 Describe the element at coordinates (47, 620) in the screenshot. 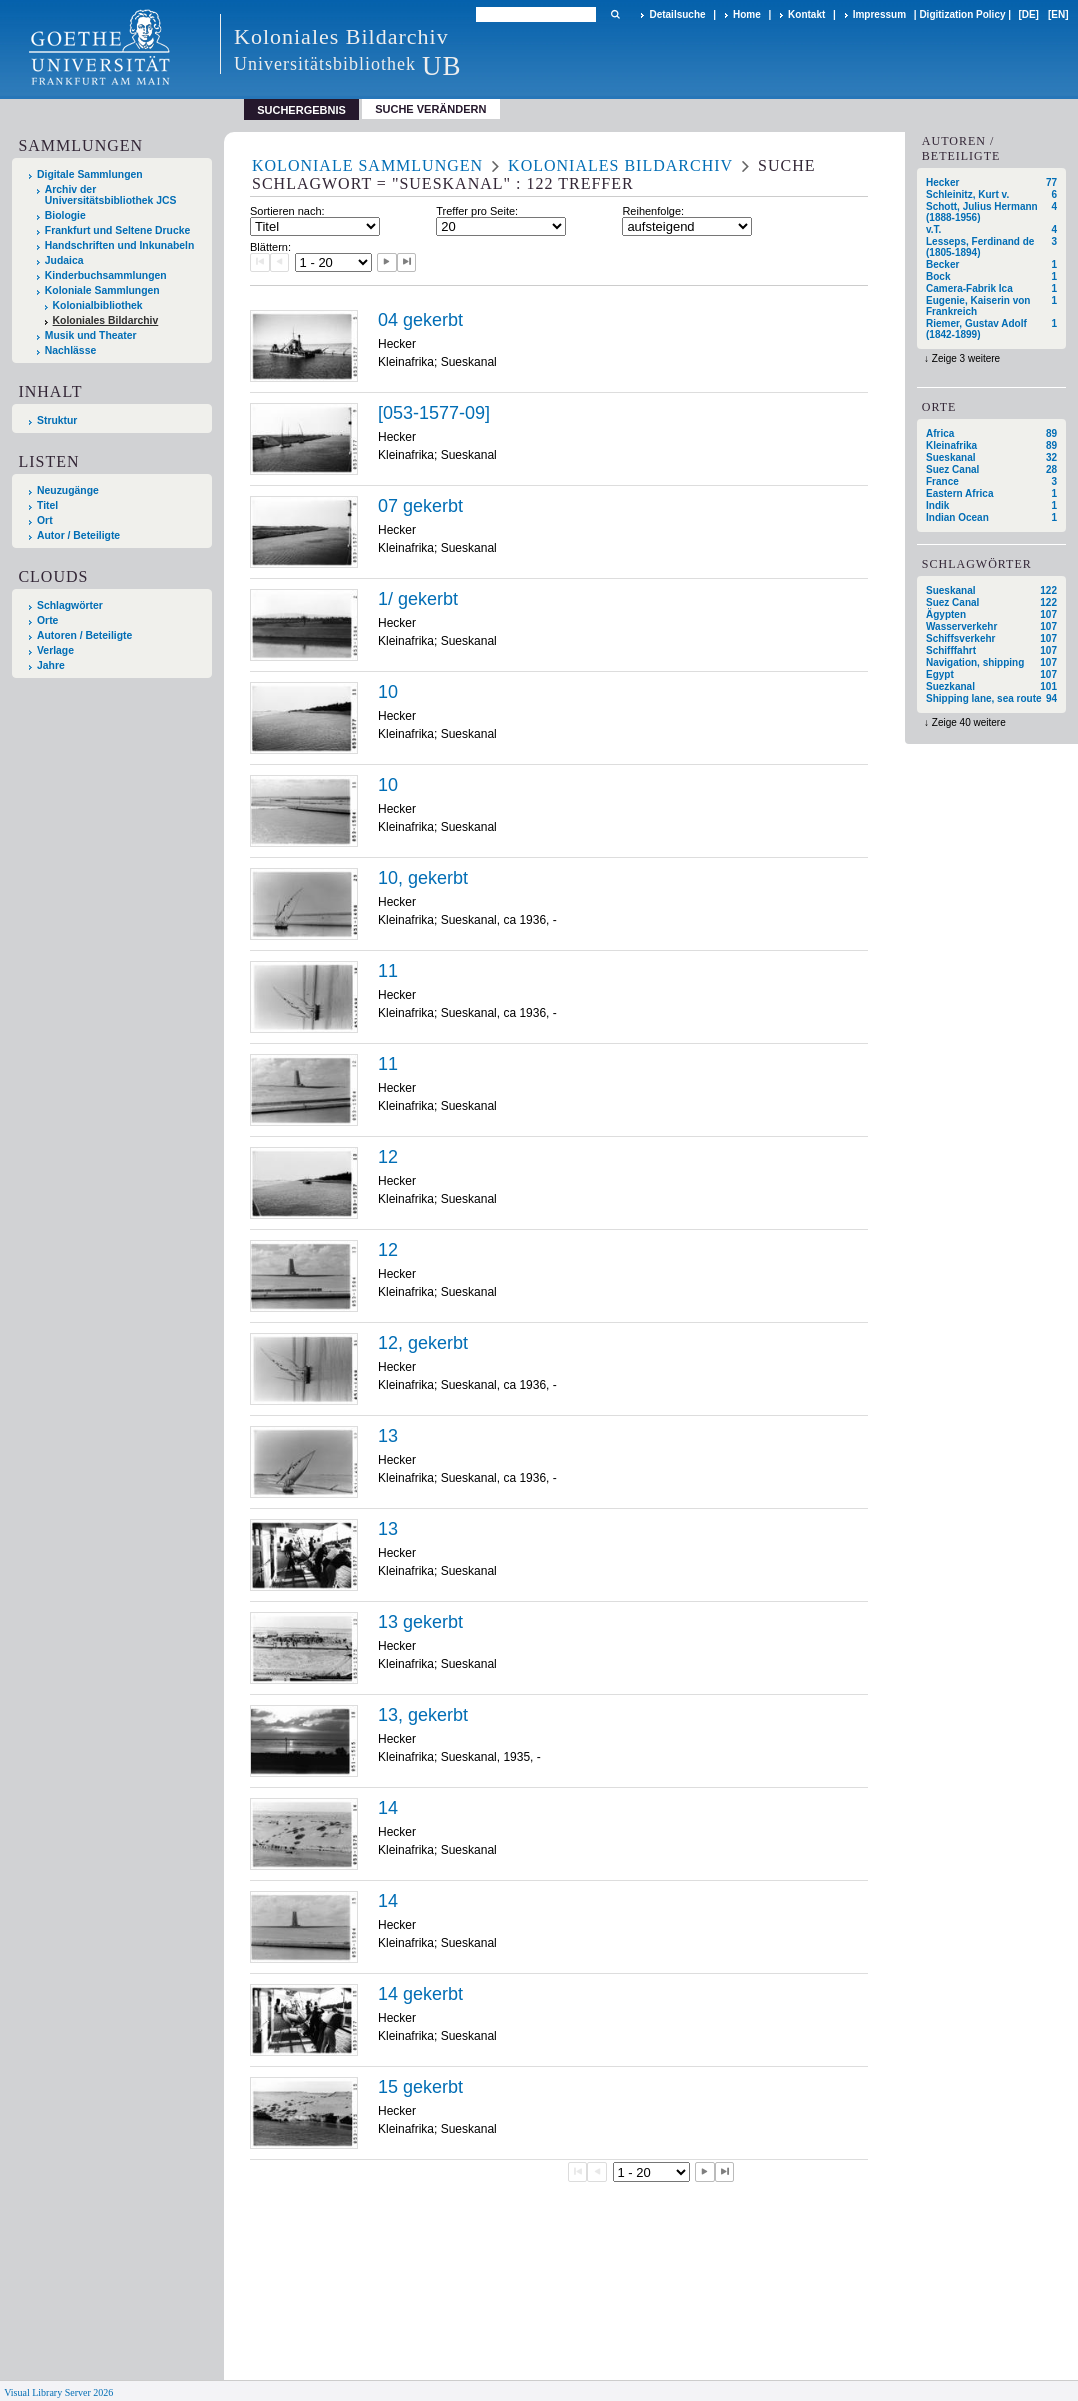

I see `Orte` at that location.